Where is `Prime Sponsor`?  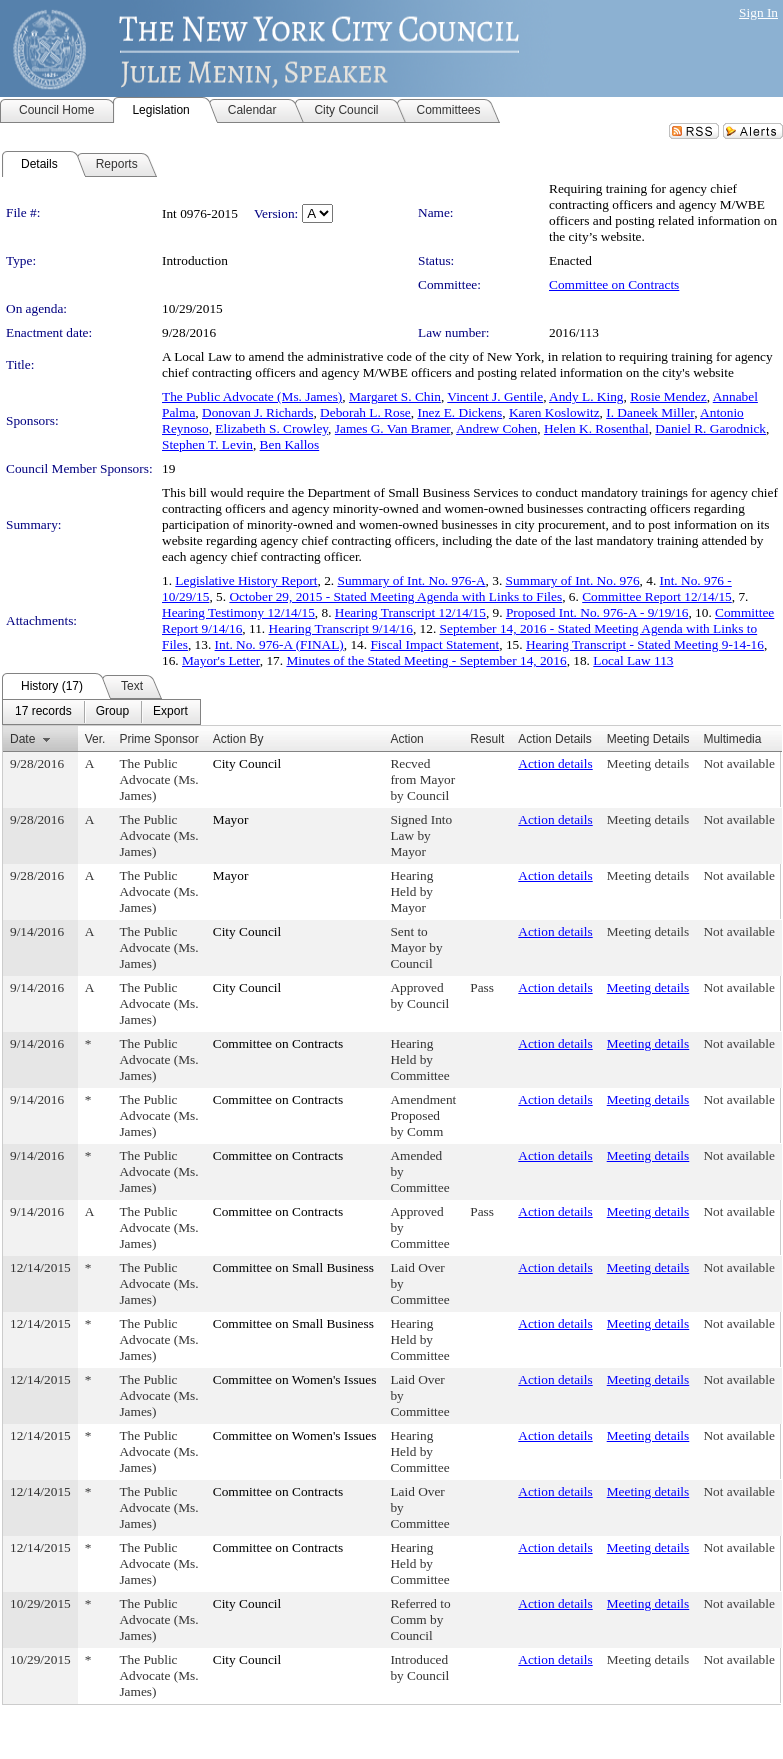 Prime Sponsor is located at coordinates (158, 739).